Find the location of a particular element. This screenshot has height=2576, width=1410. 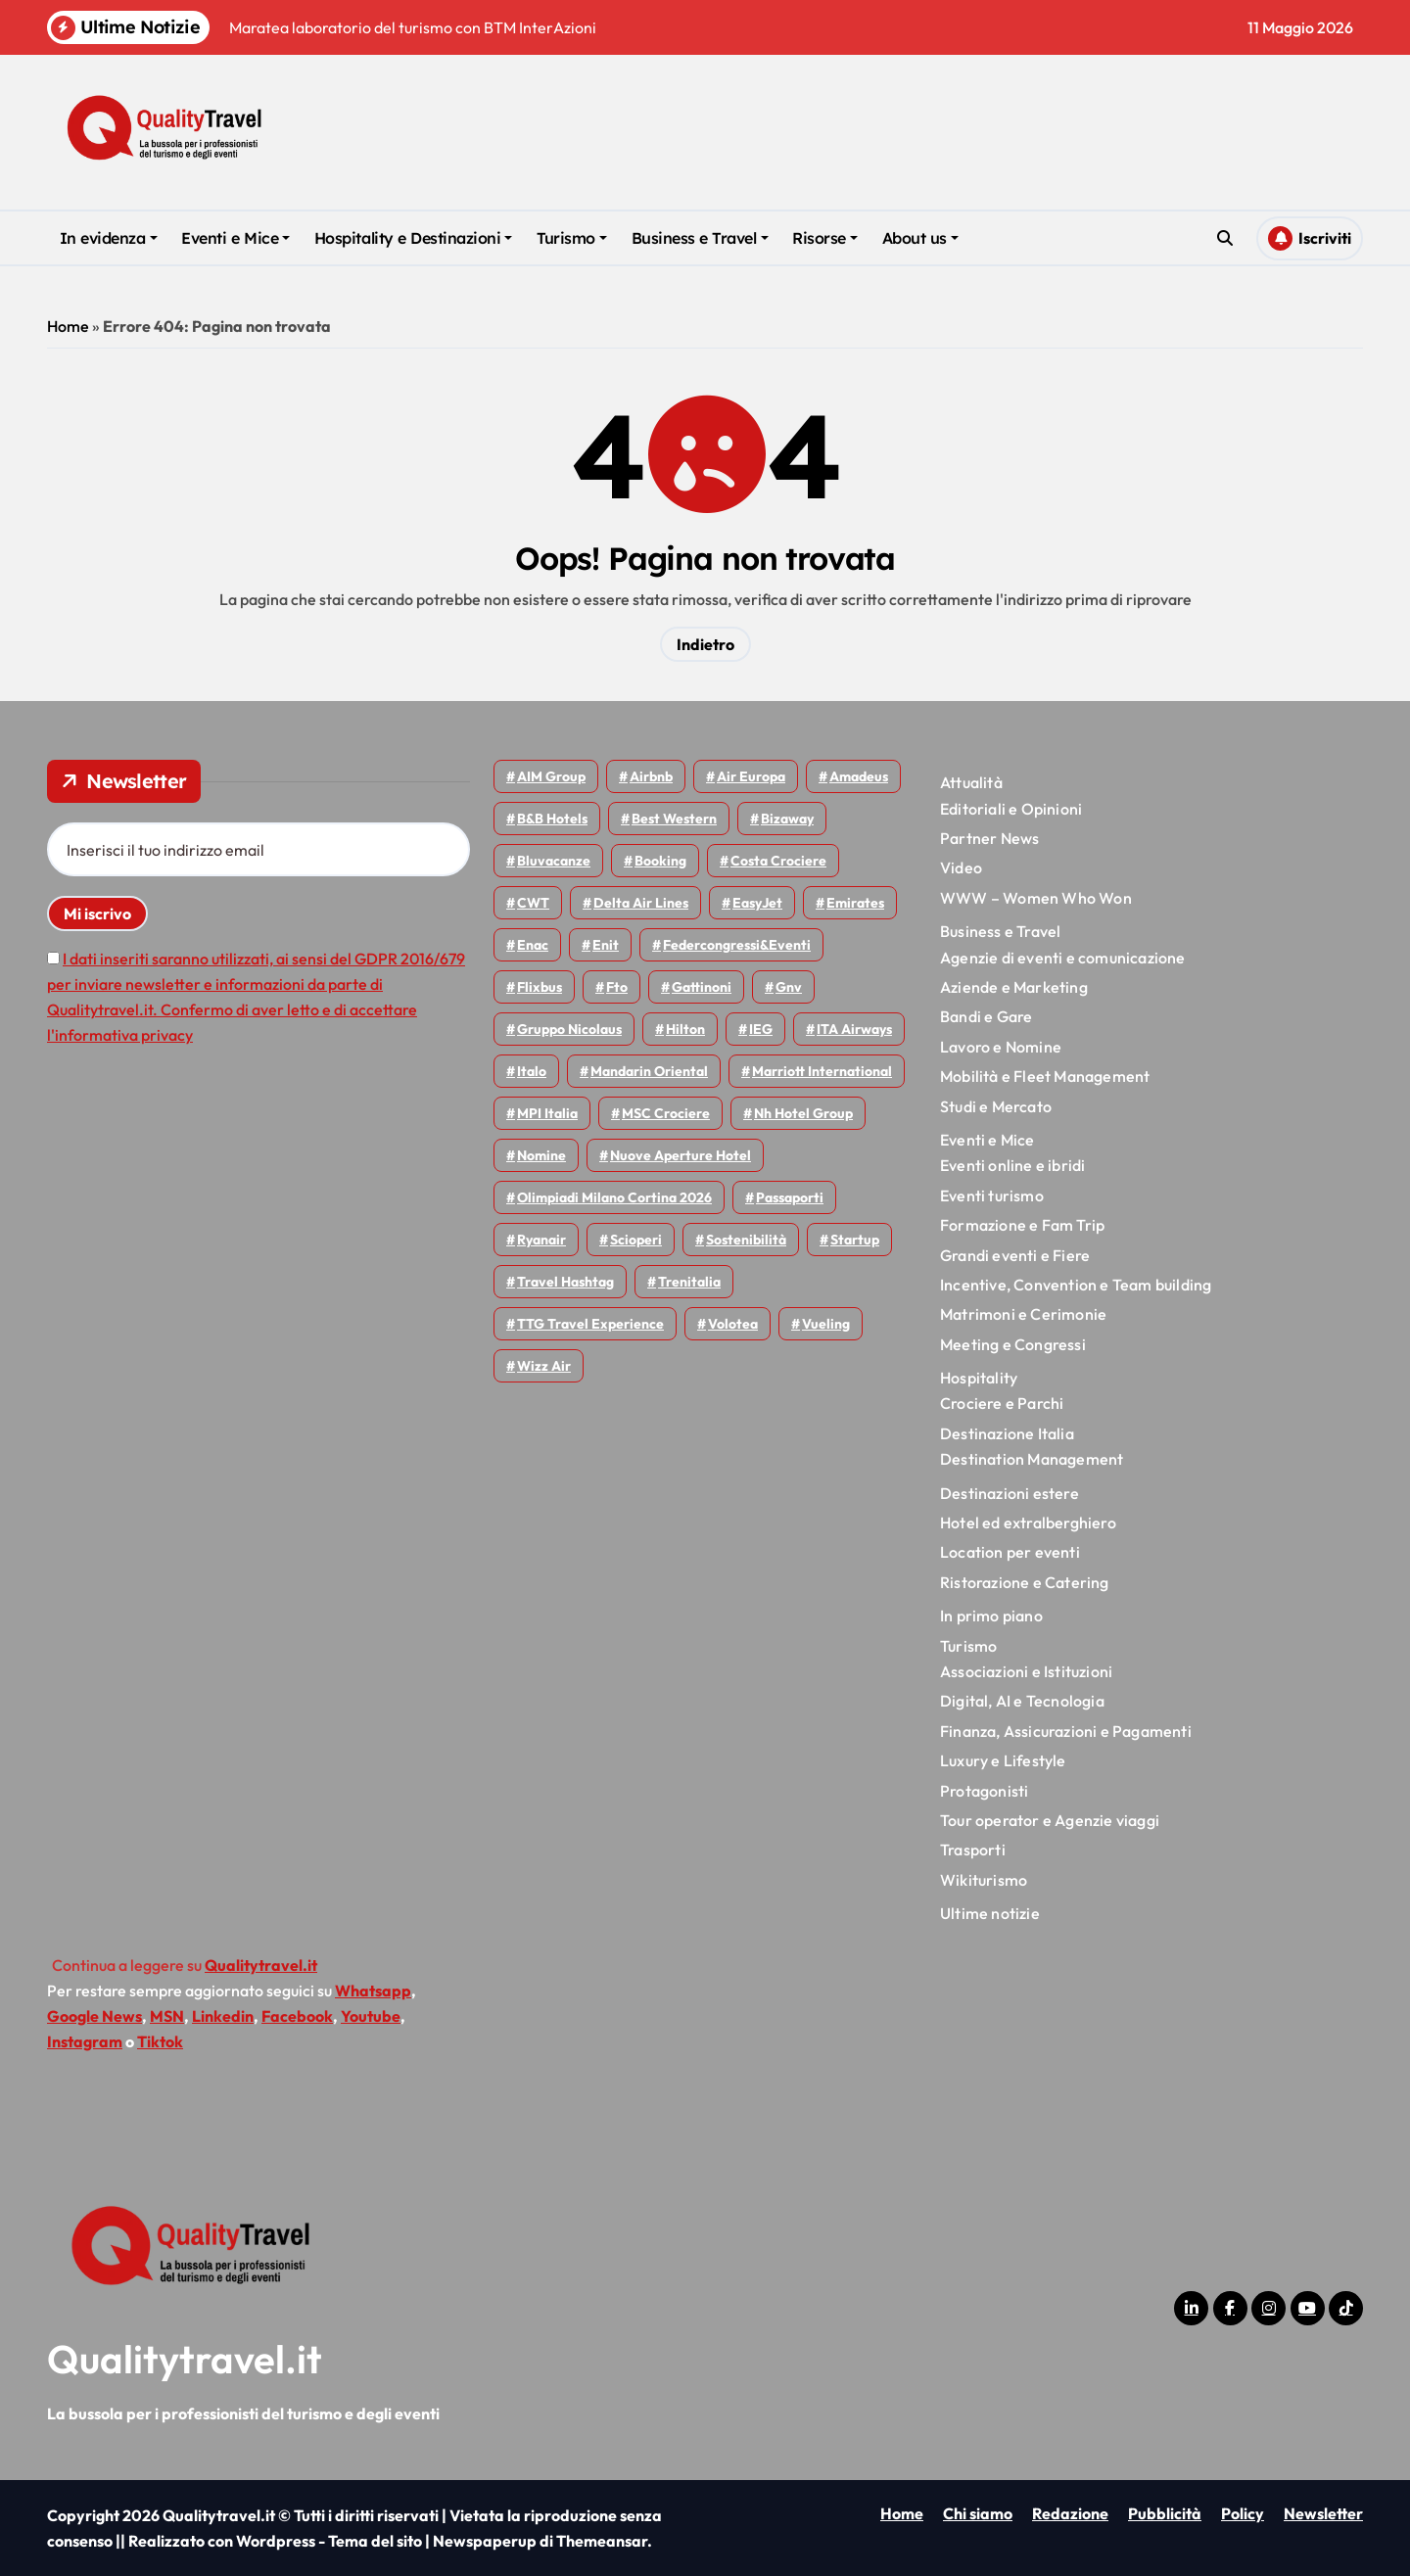

In primo piano is located at coordinates (991, 1615).